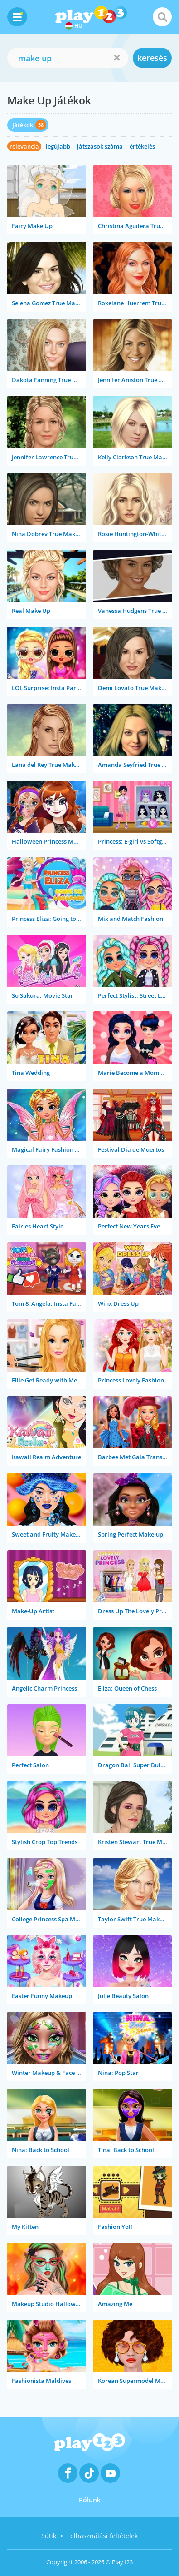 The height and width of the screenshot is (2576, 179). What do you see at coordinates (102, 2535) in the screenshot?
I see `Felhasználási feltételek` at bounding box center [102, 2535].